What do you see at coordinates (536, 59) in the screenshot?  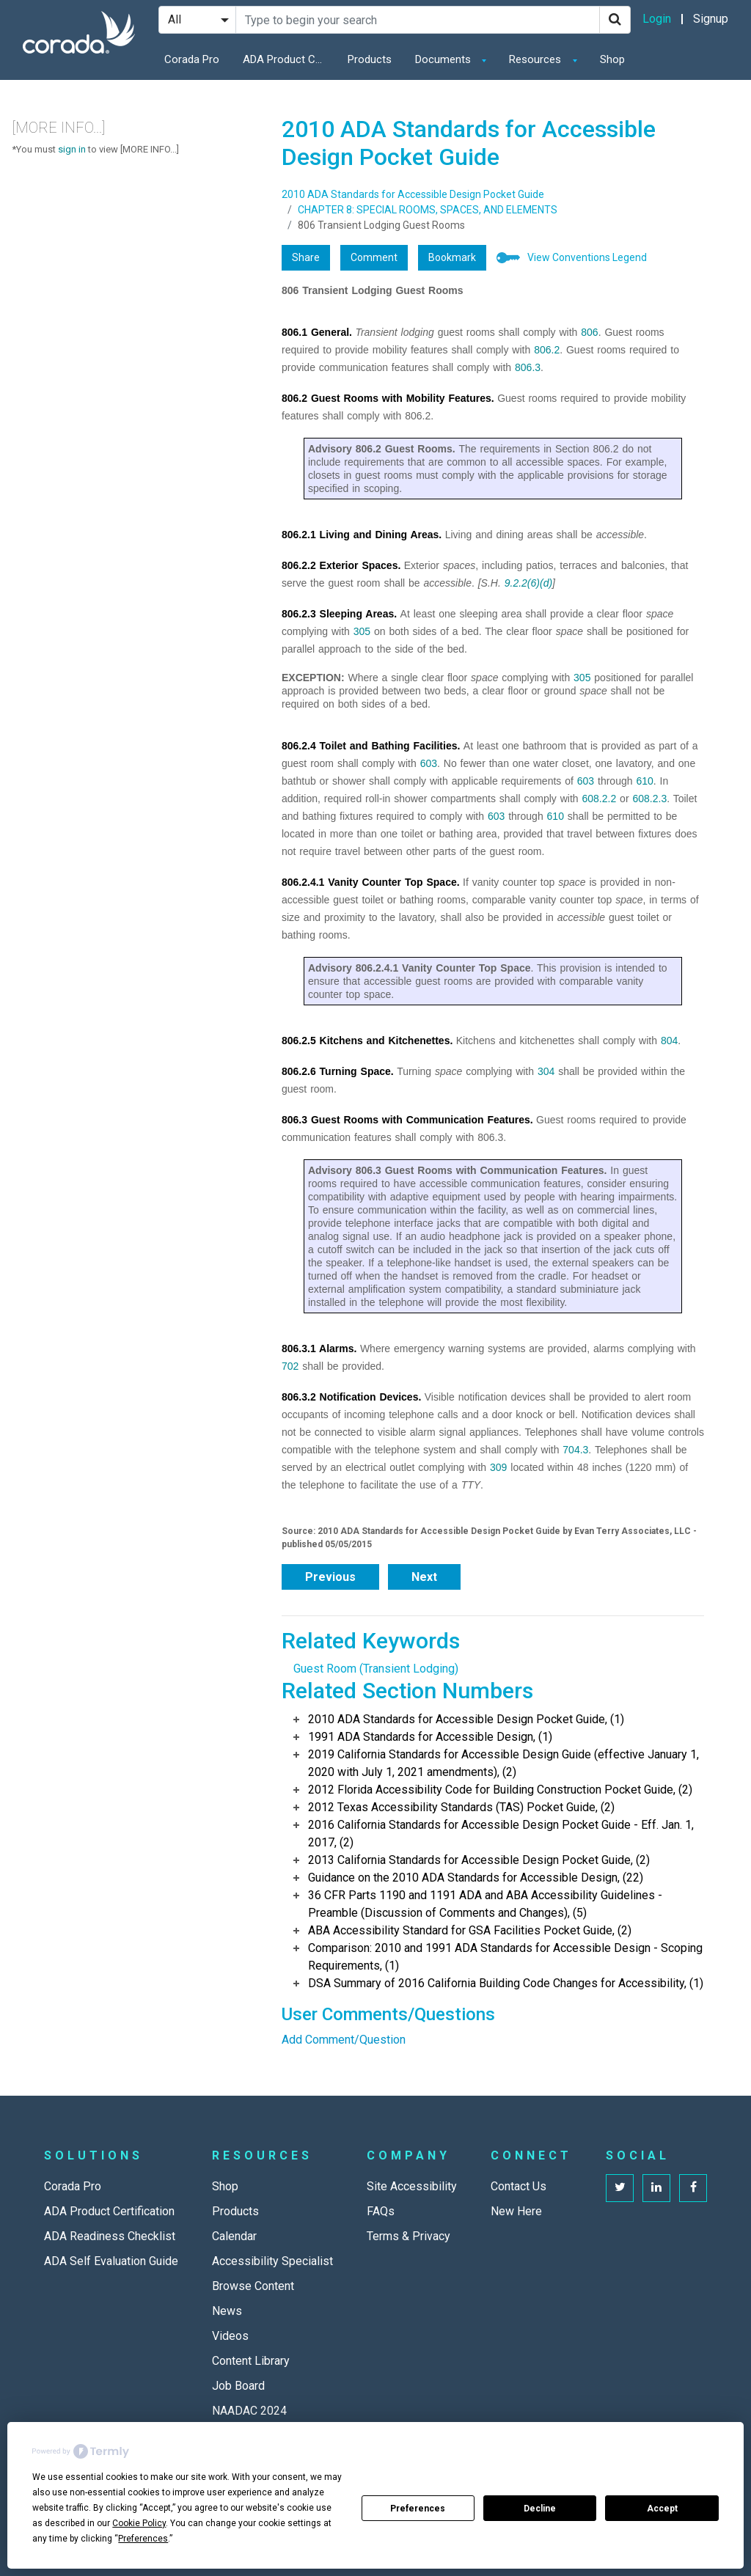 I see `Resources [button]` at bounding box center [536, 59].